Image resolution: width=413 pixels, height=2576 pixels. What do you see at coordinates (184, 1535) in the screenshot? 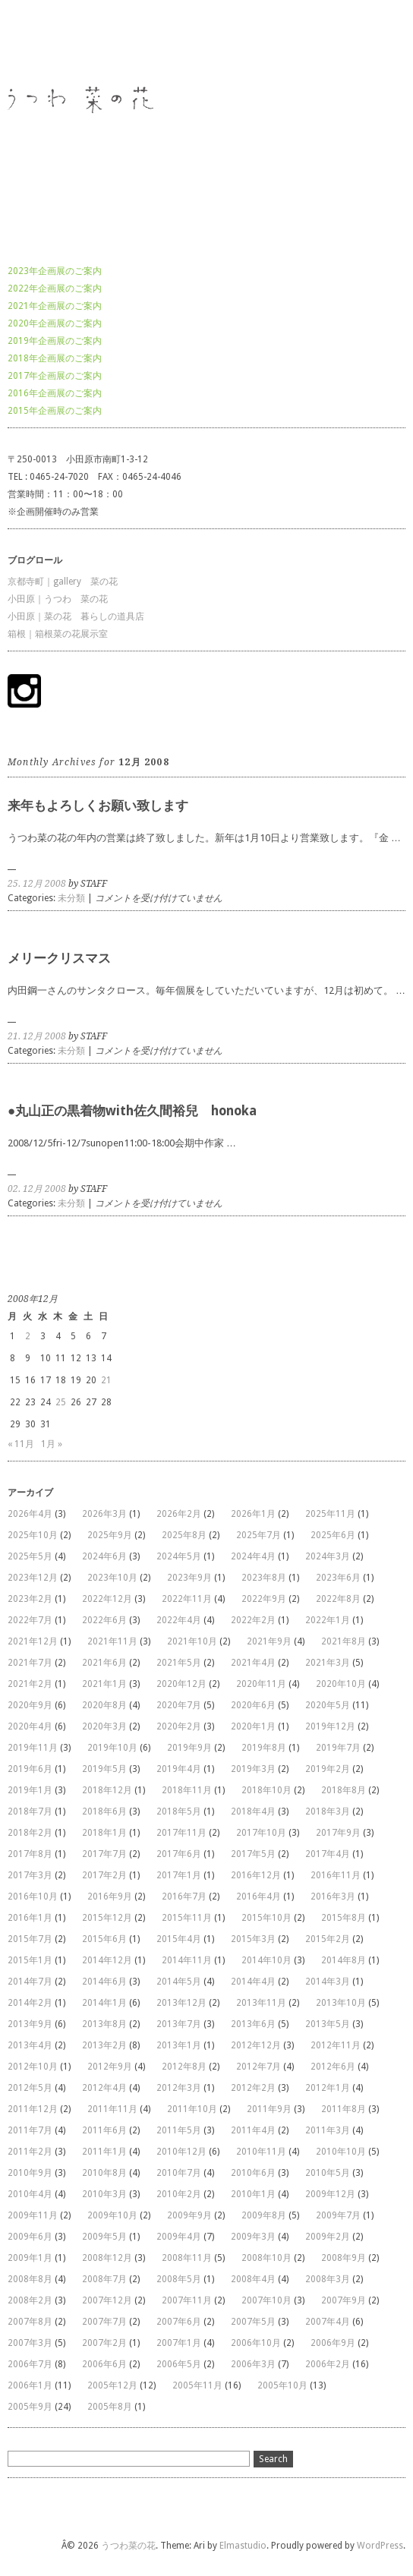
I see `2025年8月` at bounding box center [184, 1535].